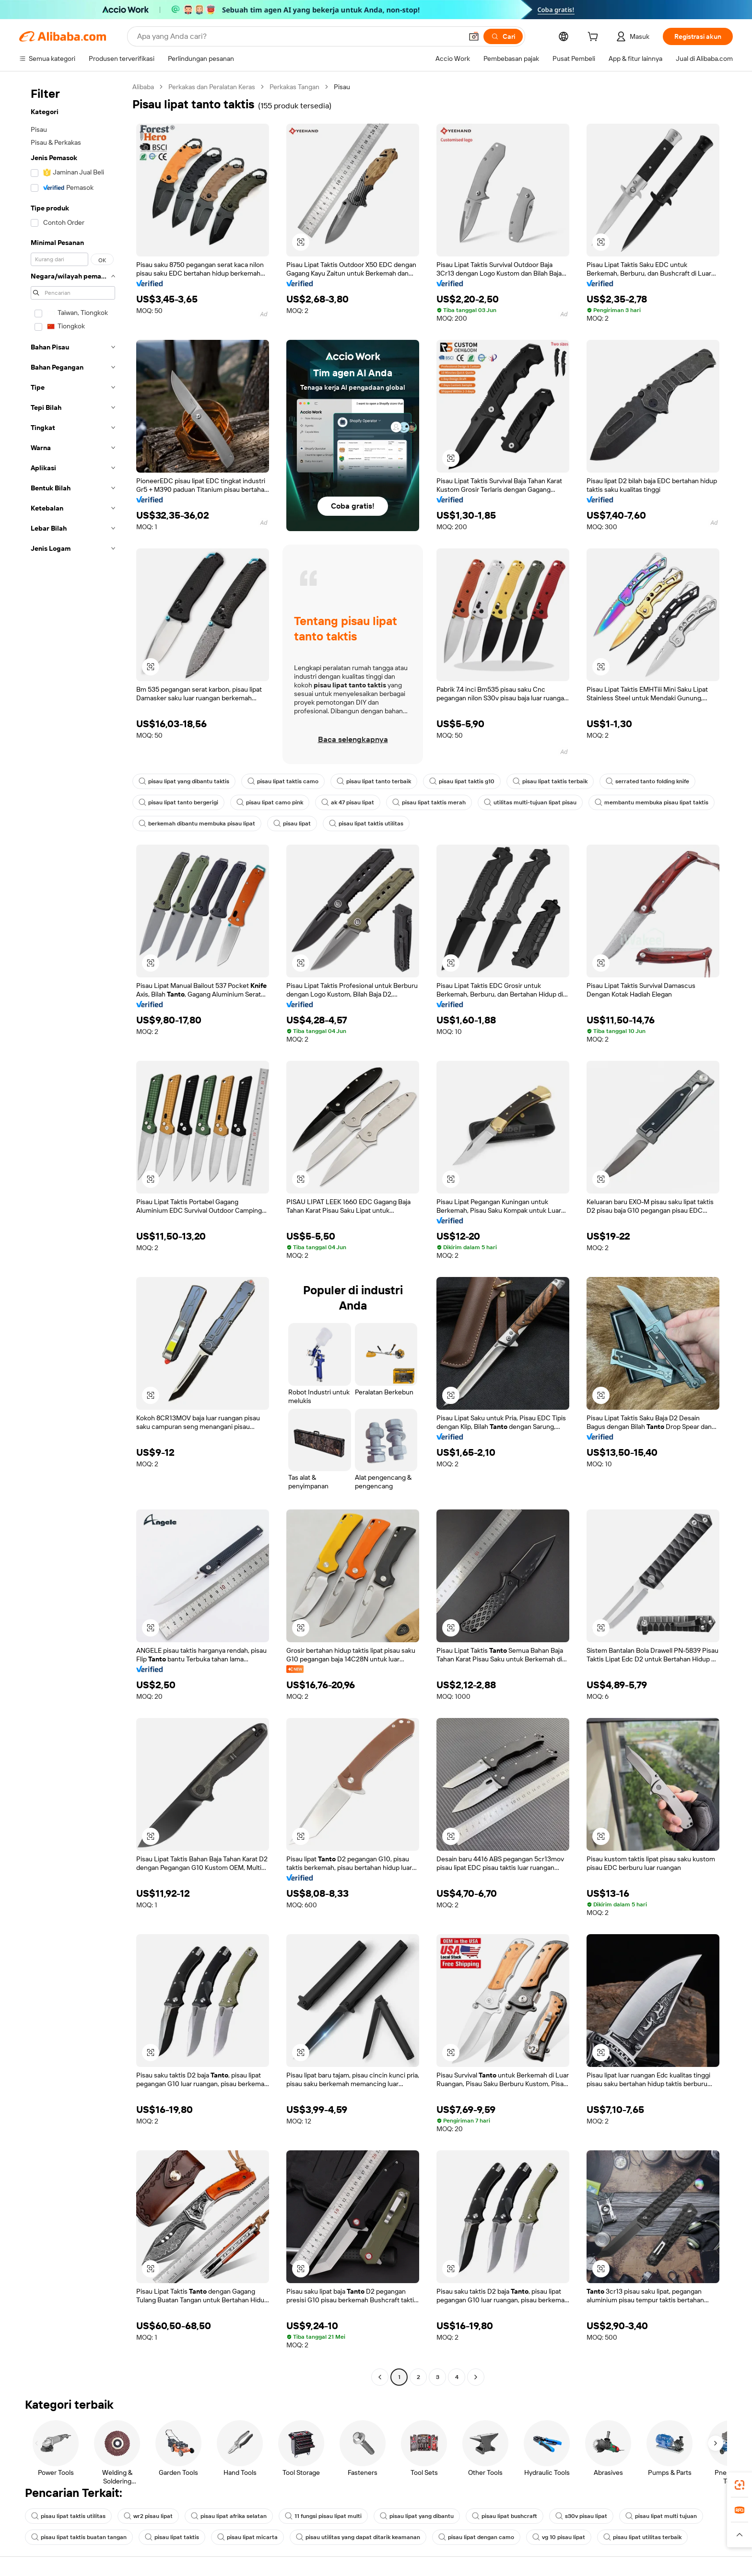 Image resolution: width=752 pixels, height=2576 pixels. Describe the element at coordinates (184, 781) in the screenshot. I see `pisau lipat yang dibantu taktis` at that location.